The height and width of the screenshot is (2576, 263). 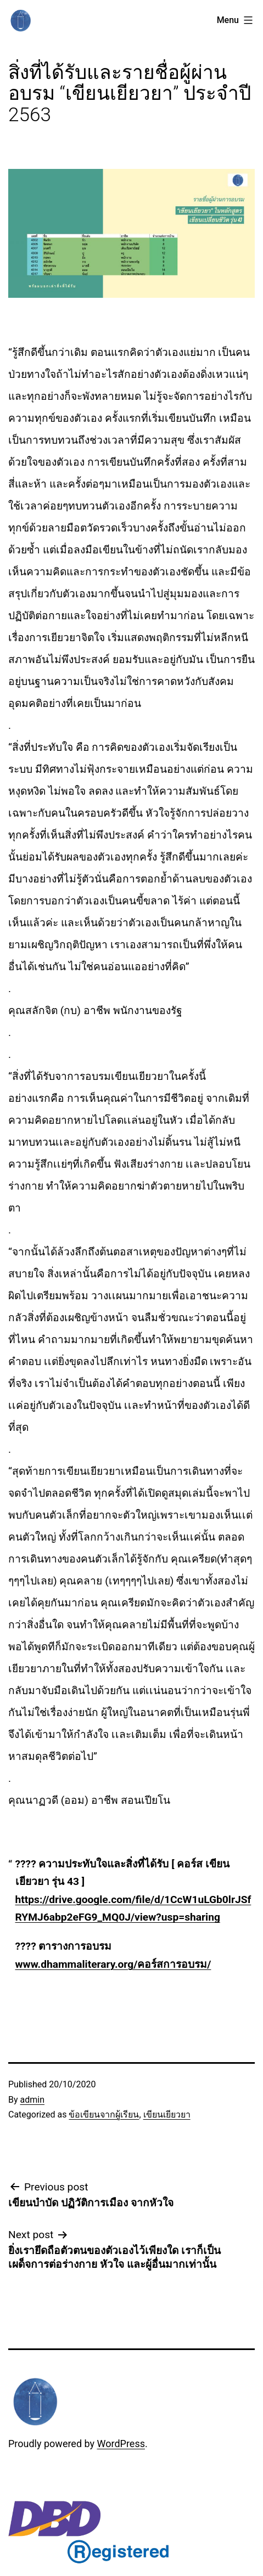 I want to click on admin, so click(x=32, y=2099).